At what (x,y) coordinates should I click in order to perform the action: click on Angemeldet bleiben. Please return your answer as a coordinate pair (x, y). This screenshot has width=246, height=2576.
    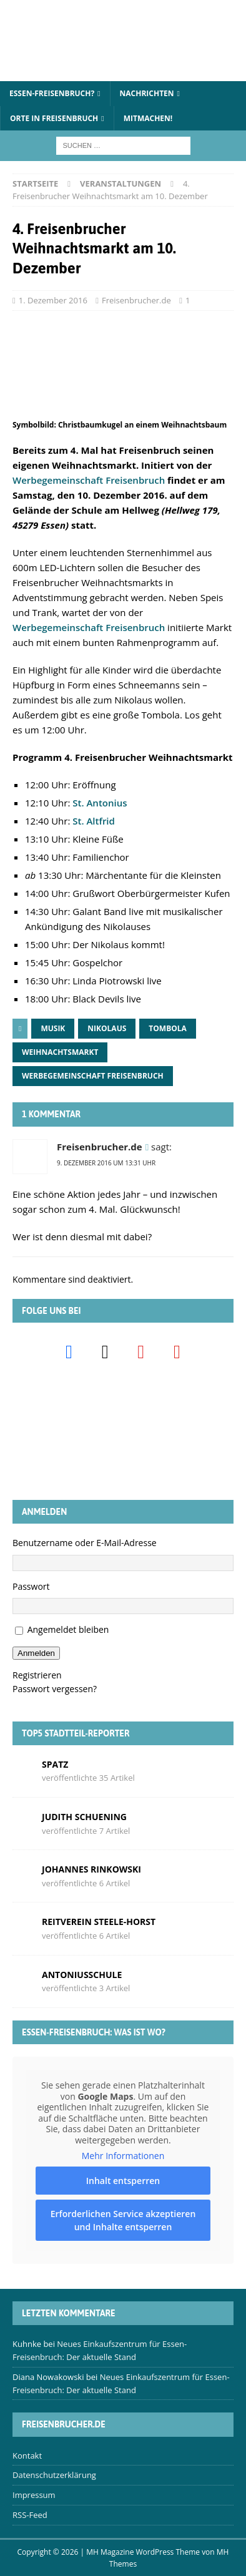
    Looking at the image, I should click on (68, 1629).